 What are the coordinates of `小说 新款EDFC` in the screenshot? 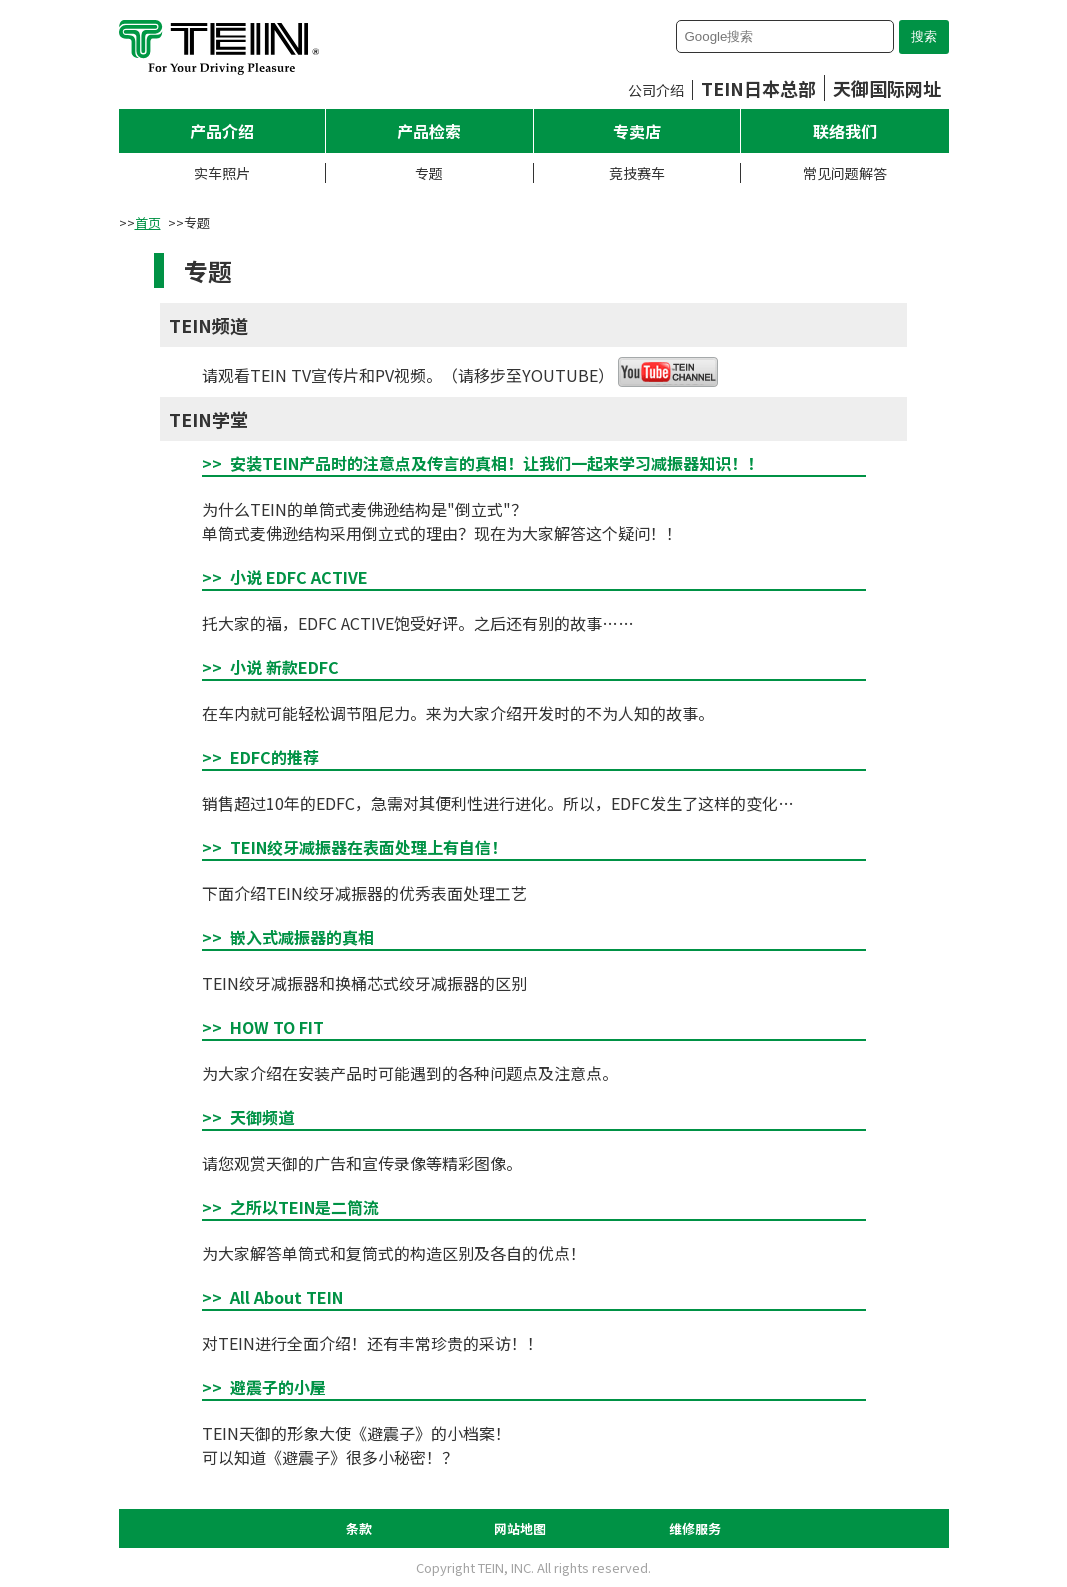 It's located at (284, 667).